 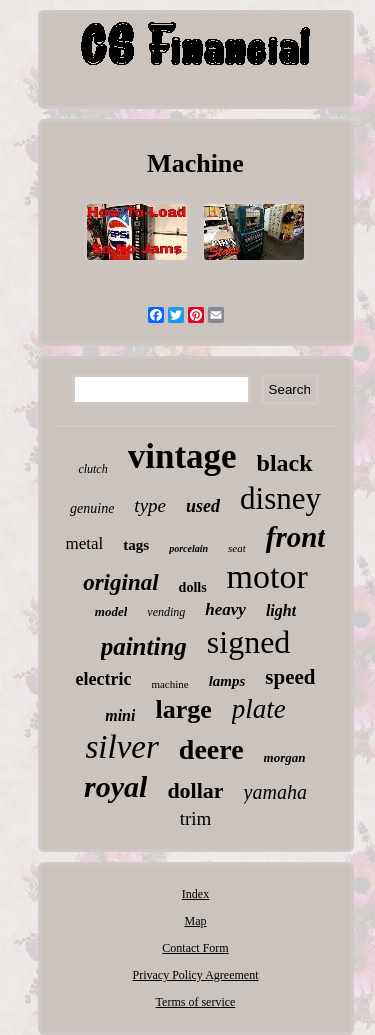 I want to click on silver, so click(x=121, y=747).